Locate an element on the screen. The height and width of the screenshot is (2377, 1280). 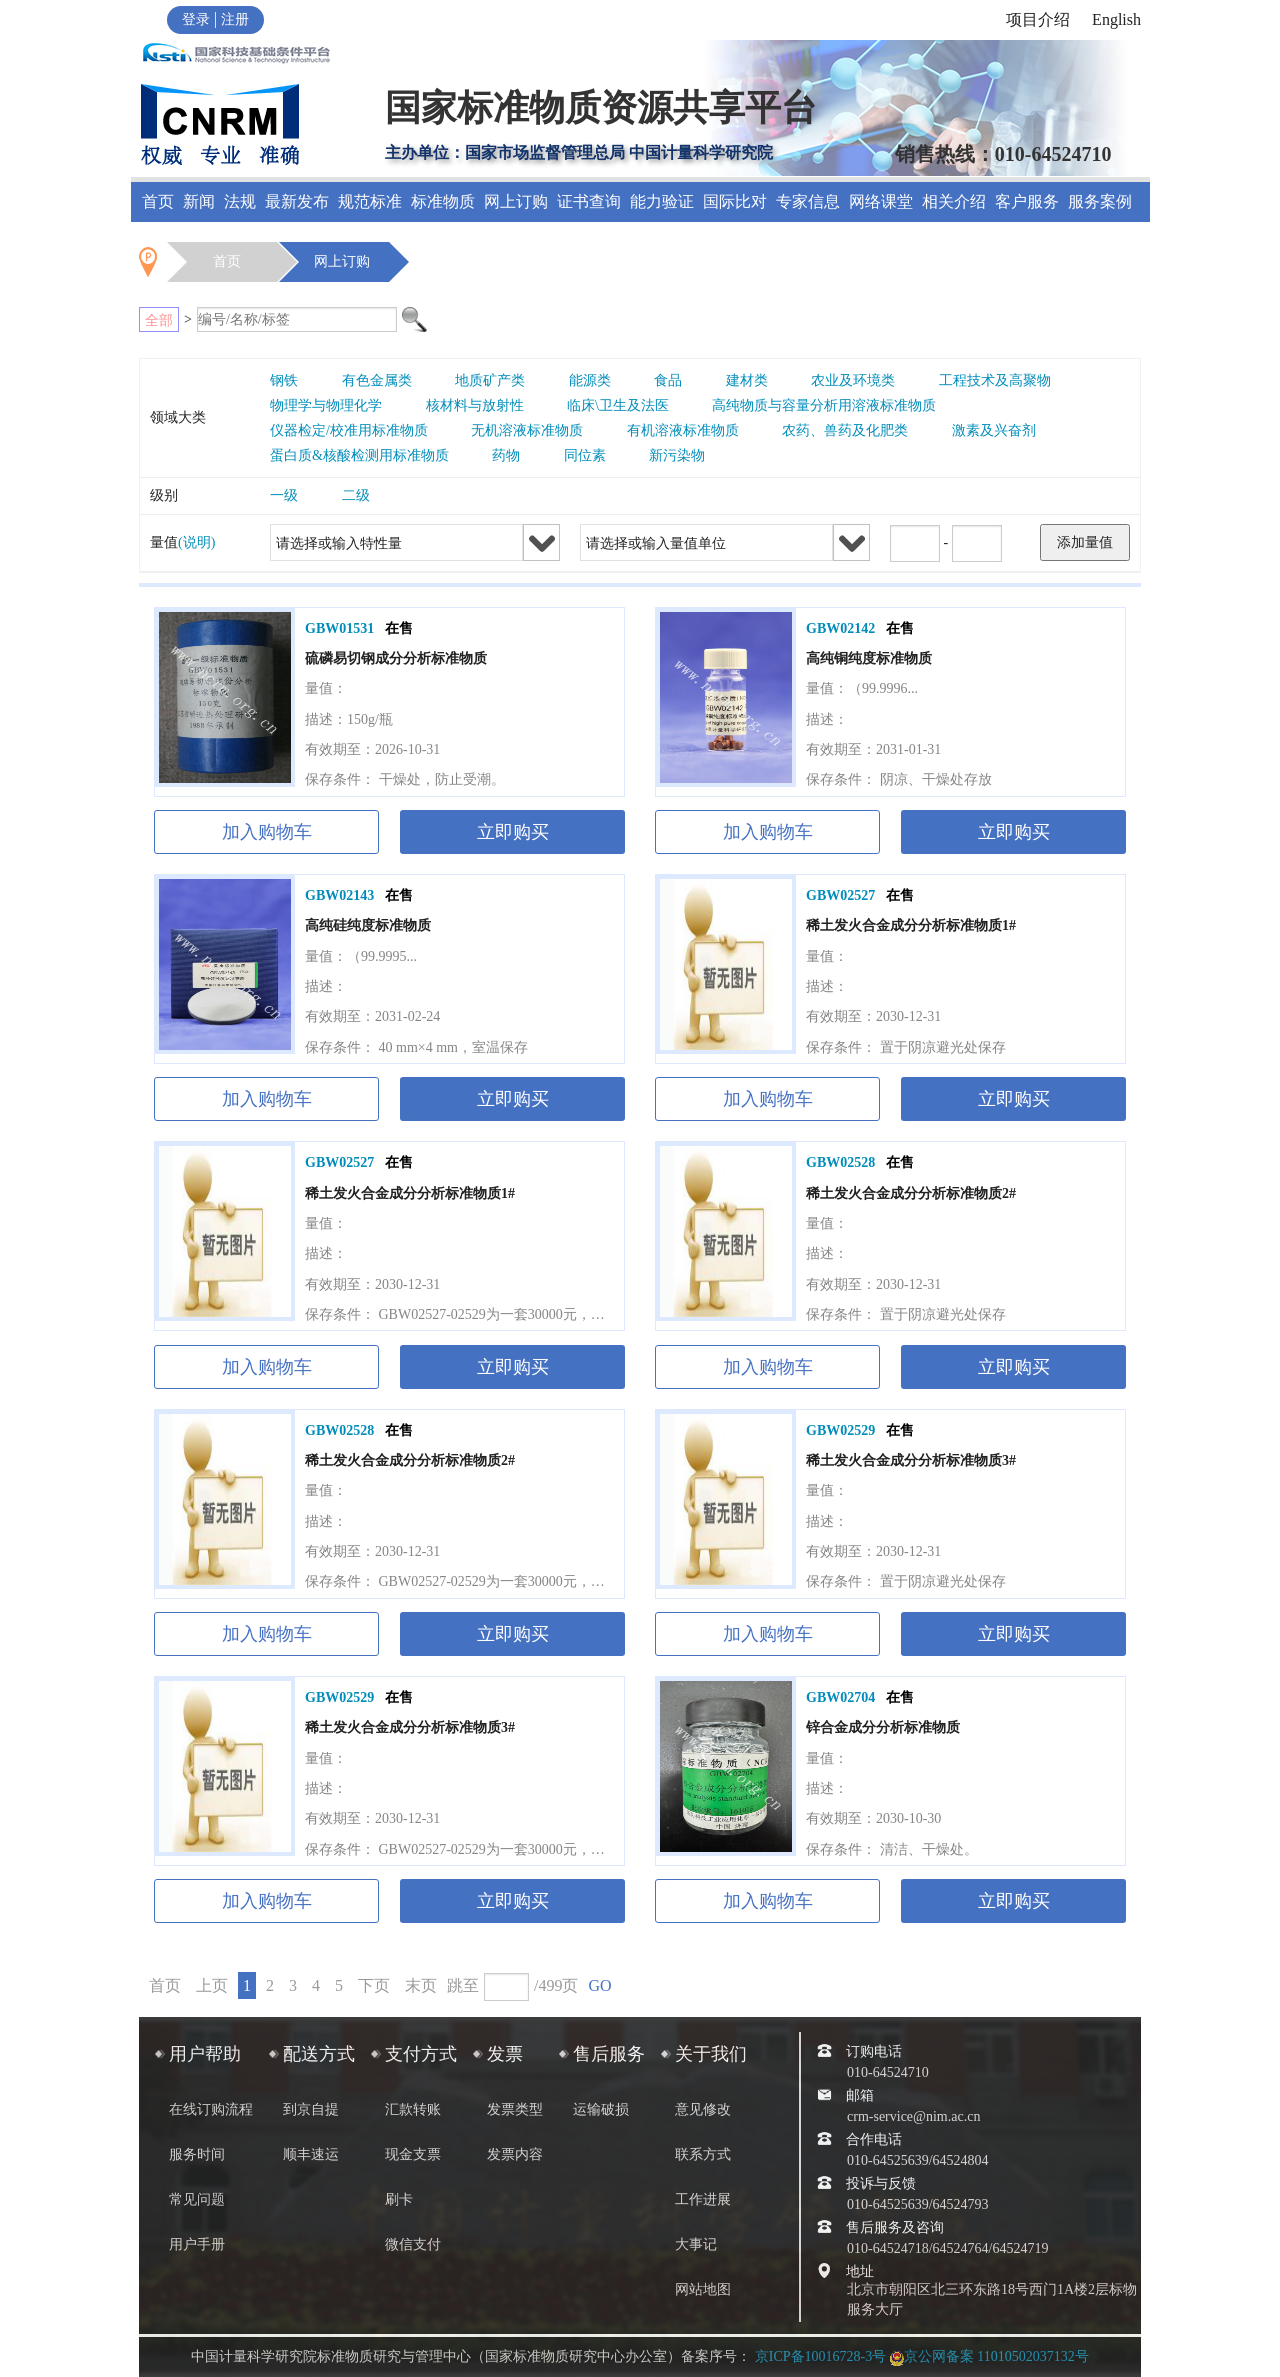
GO is located at coordinates (599, 1985).